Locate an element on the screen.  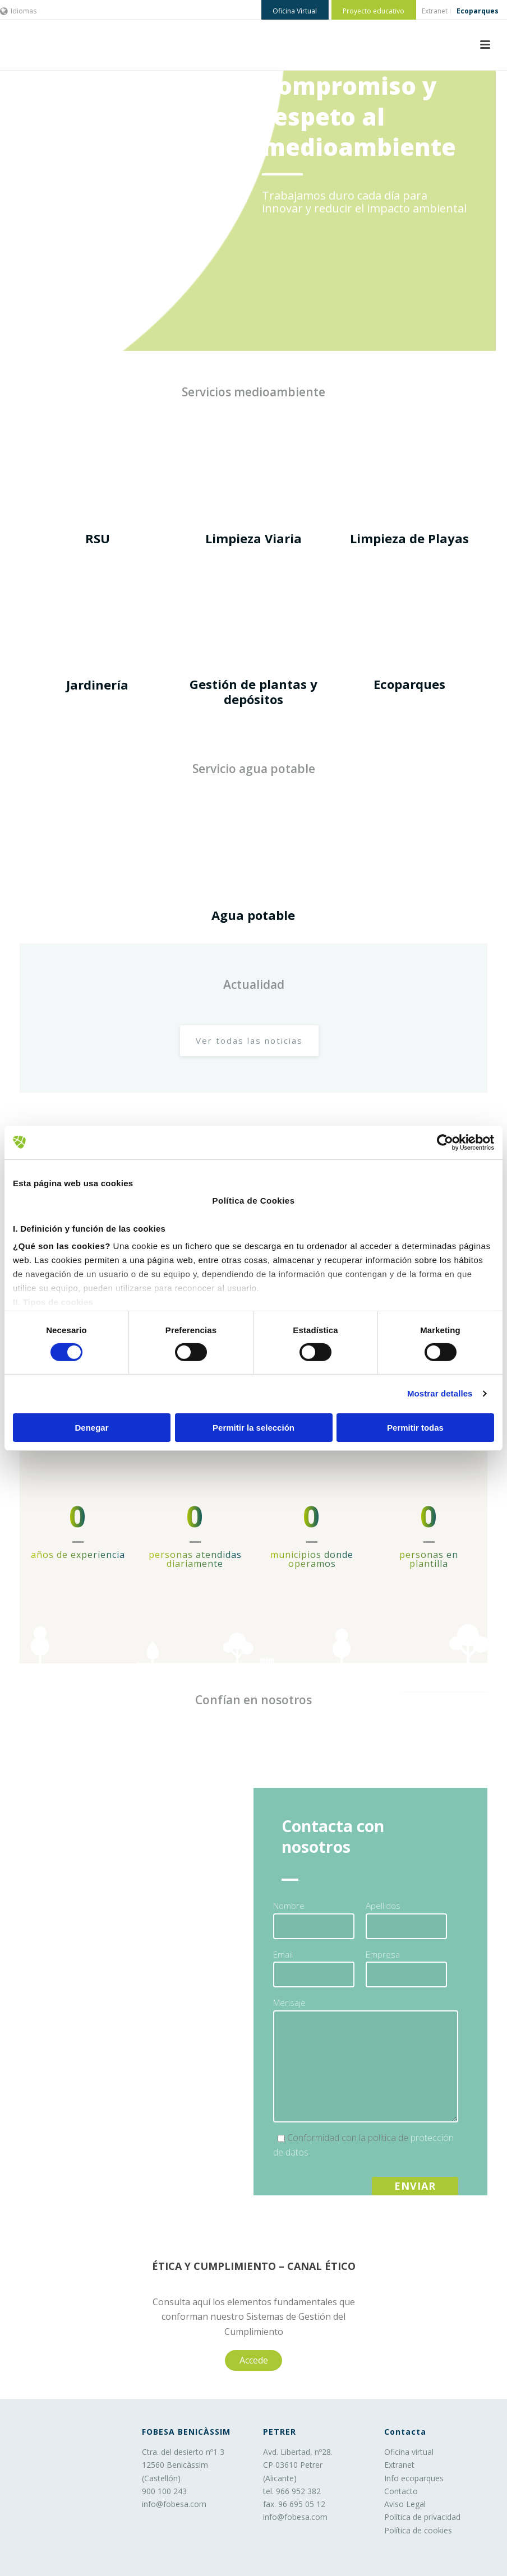
Denegar is located at coordinates (91, 1427).